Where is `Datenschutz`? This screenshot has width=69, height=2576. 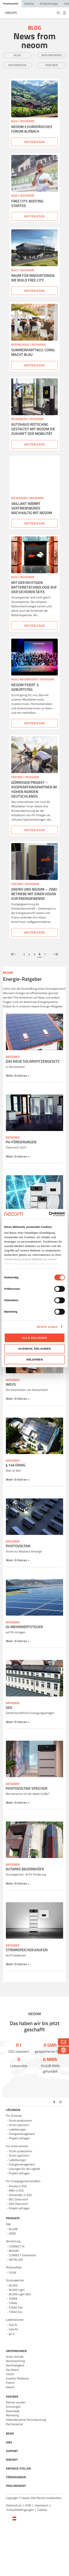 Datenschutz is located at coordinates (14, 2505).